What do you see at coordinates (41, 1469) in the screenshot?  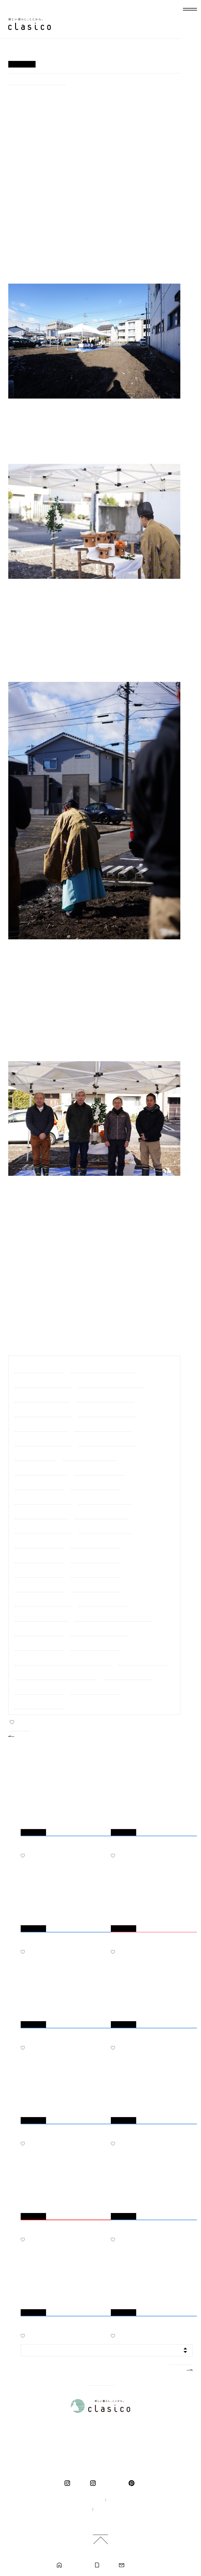 I see `#＜完成・垂井町＞宮代の家２` at bounding box center [41, 1469].